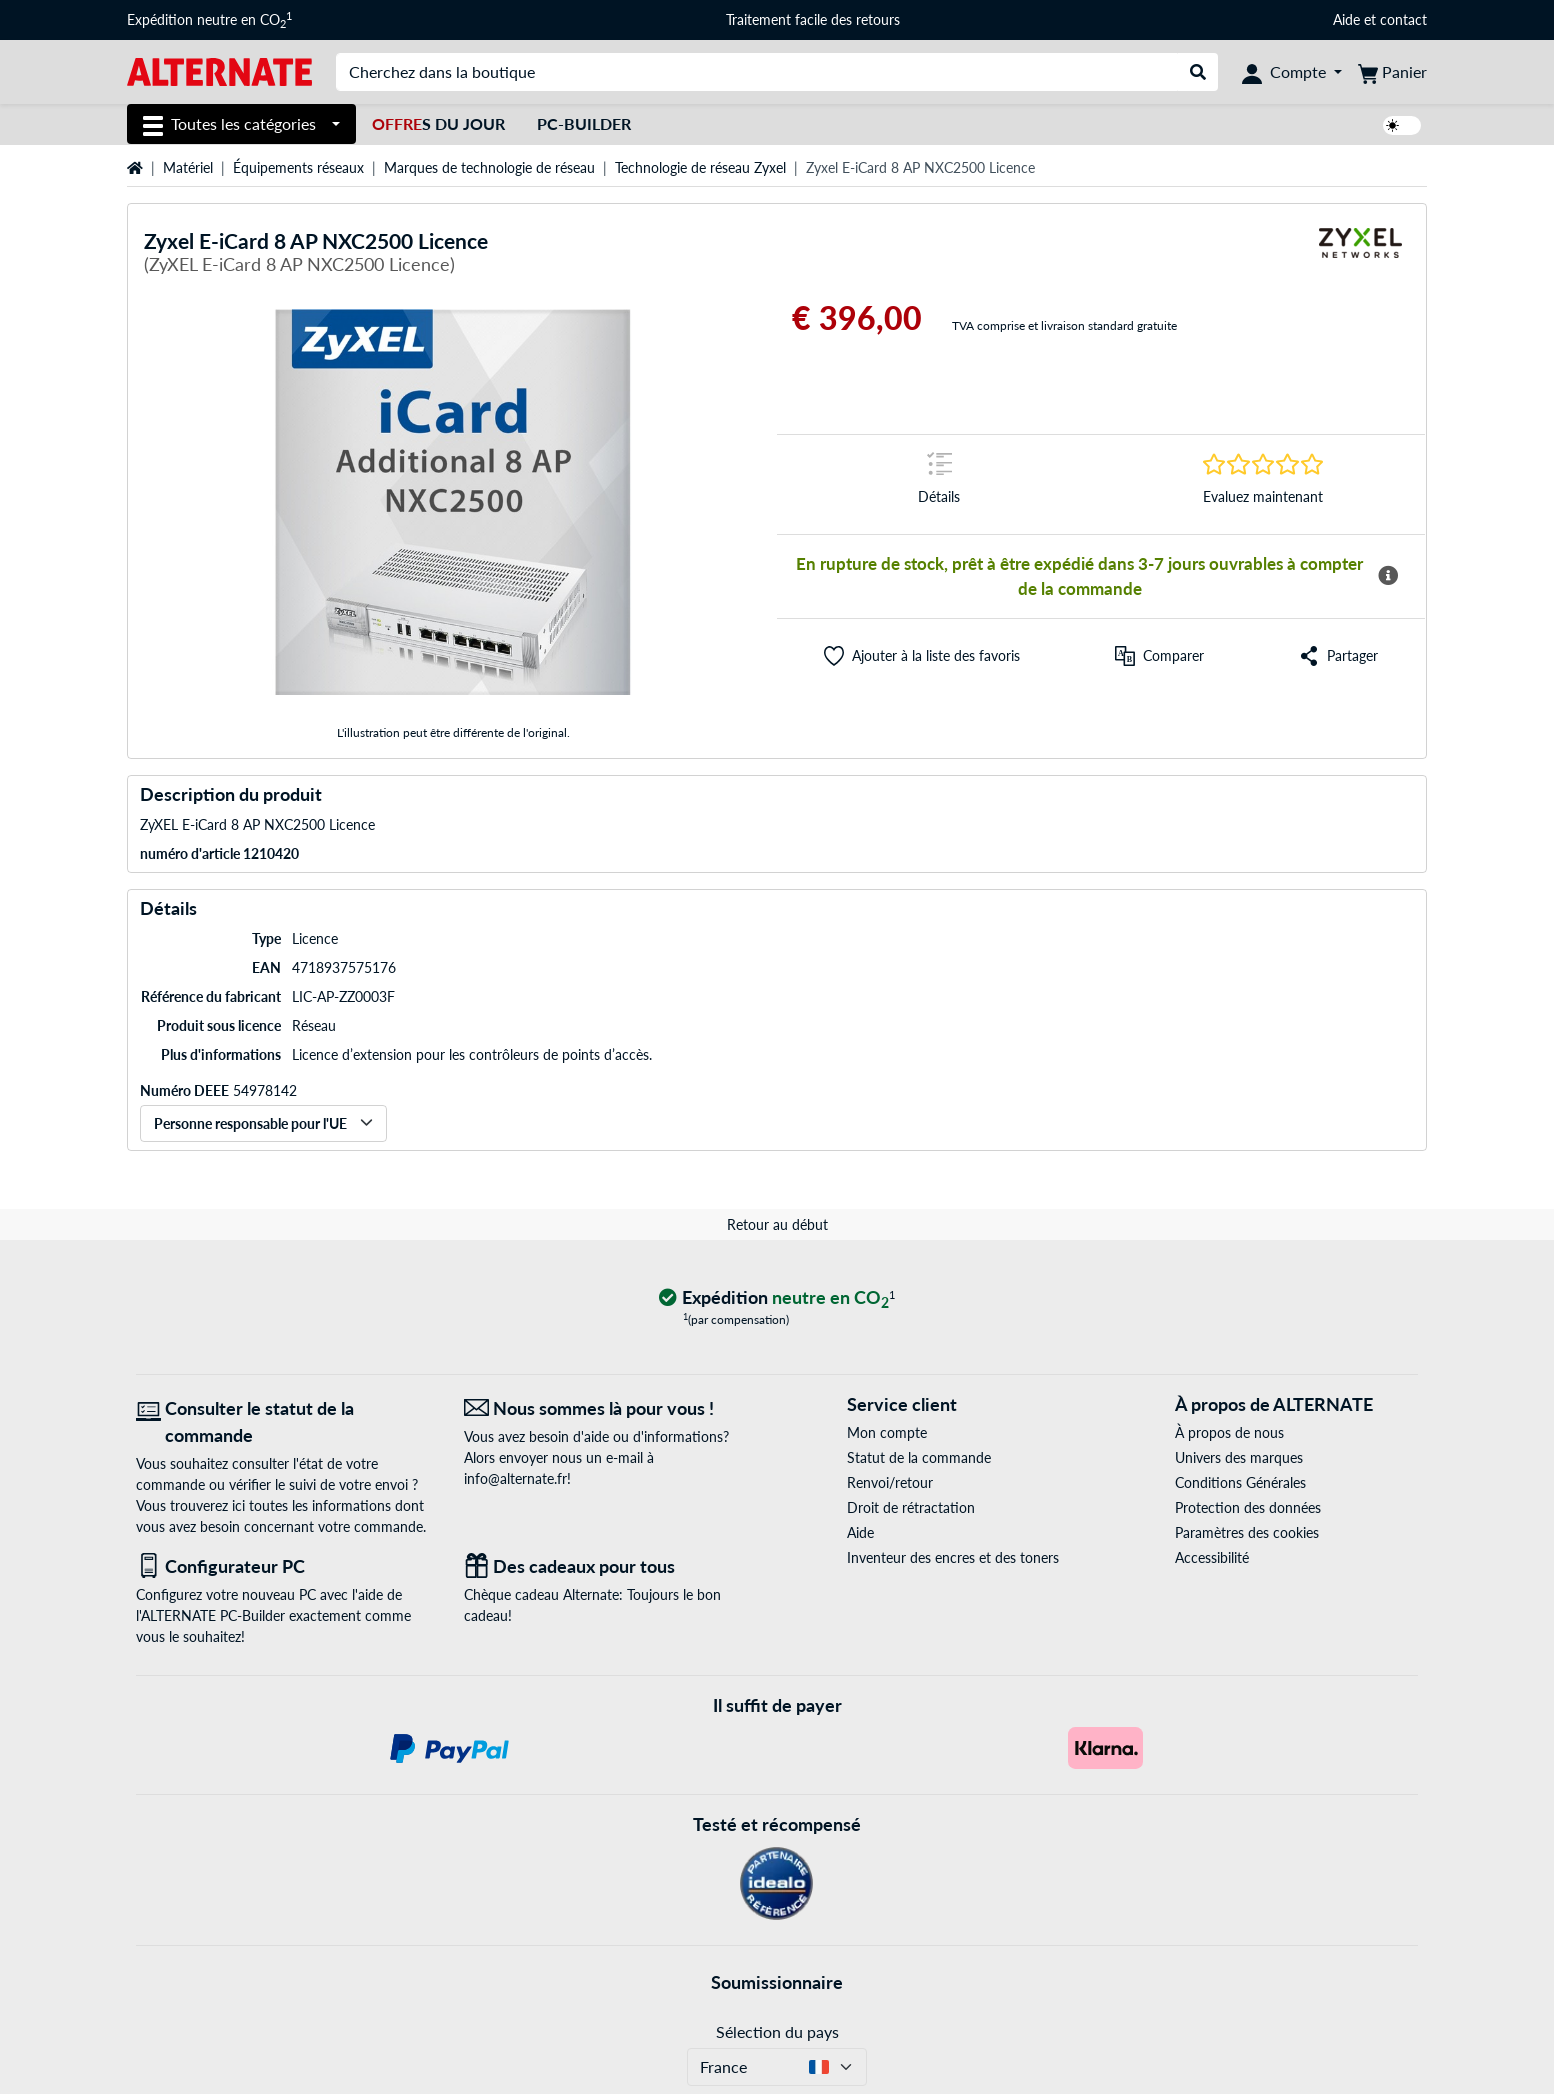 The width and height of the screenshot is (1554, 2094). What do you see at coordinates (188, 167) in the screenshot?
I see `Matériel` at bounding box center [188, 167].